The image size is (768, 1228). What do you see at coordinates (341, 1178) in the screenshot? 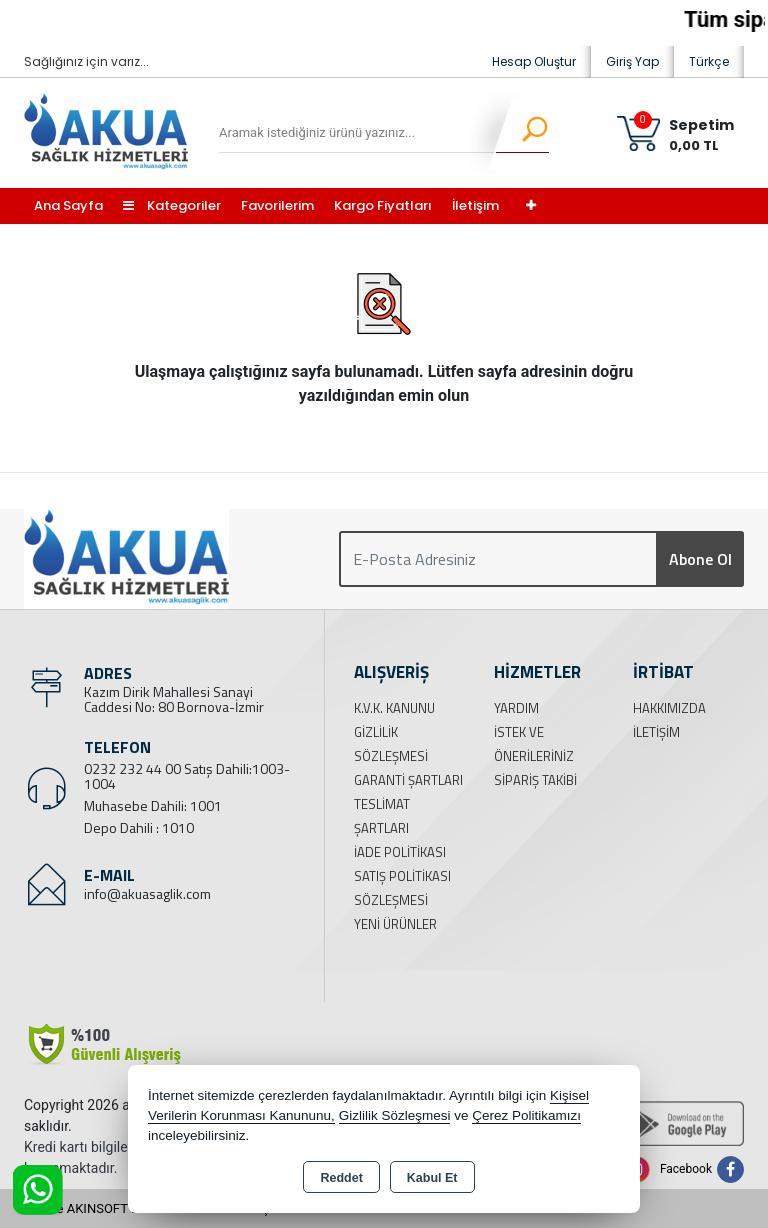
I see `Reddet` at bounding box center [341, 1178].